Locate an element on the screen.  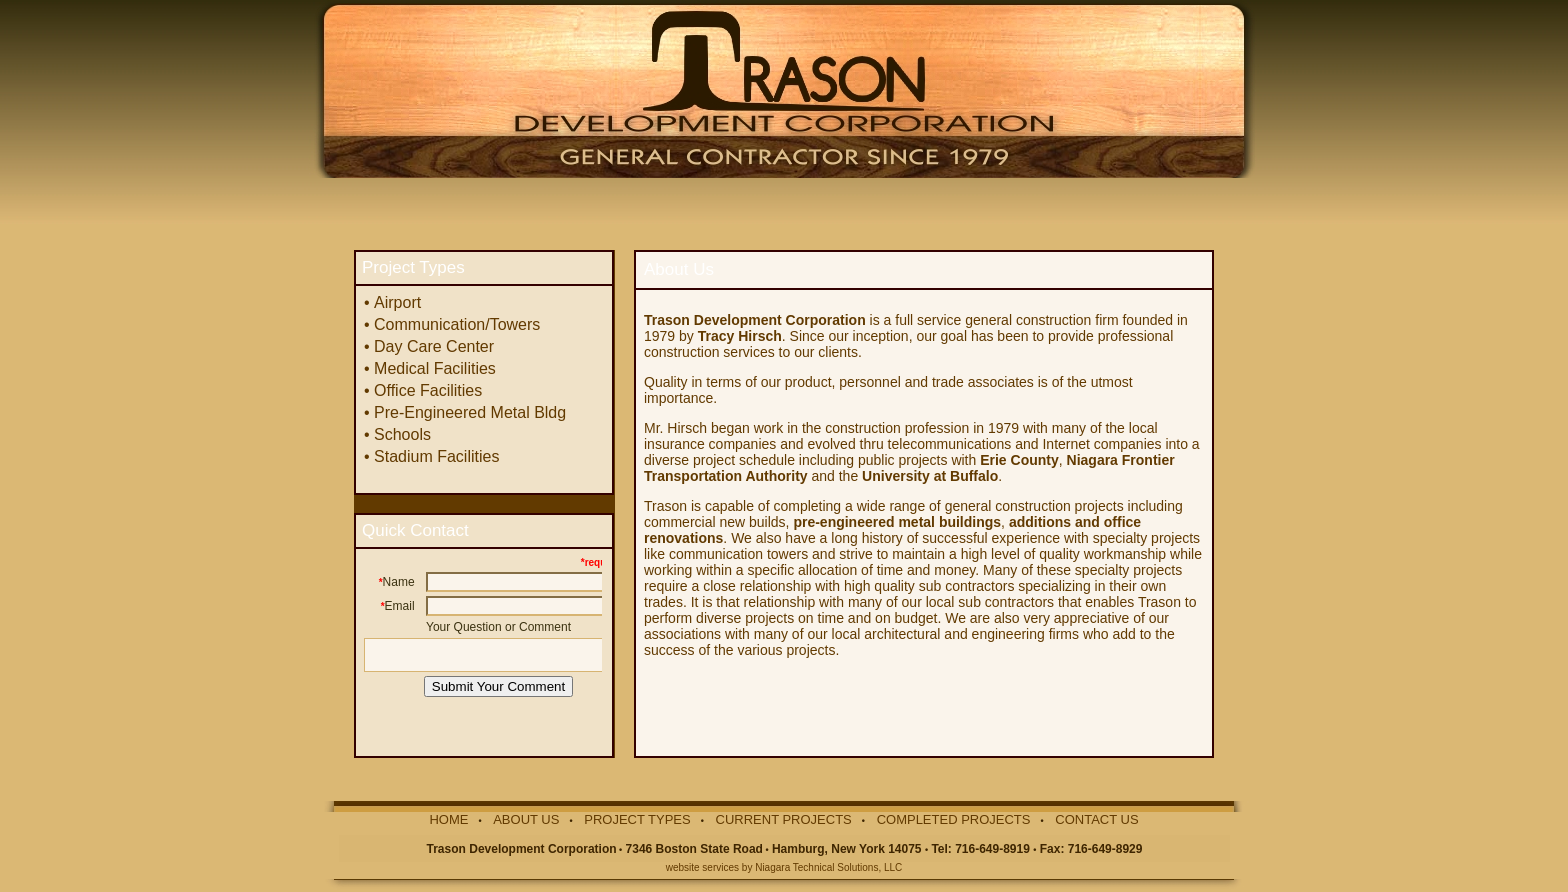
COMPLETED PROJECTS is located at coordinates (954, 819).